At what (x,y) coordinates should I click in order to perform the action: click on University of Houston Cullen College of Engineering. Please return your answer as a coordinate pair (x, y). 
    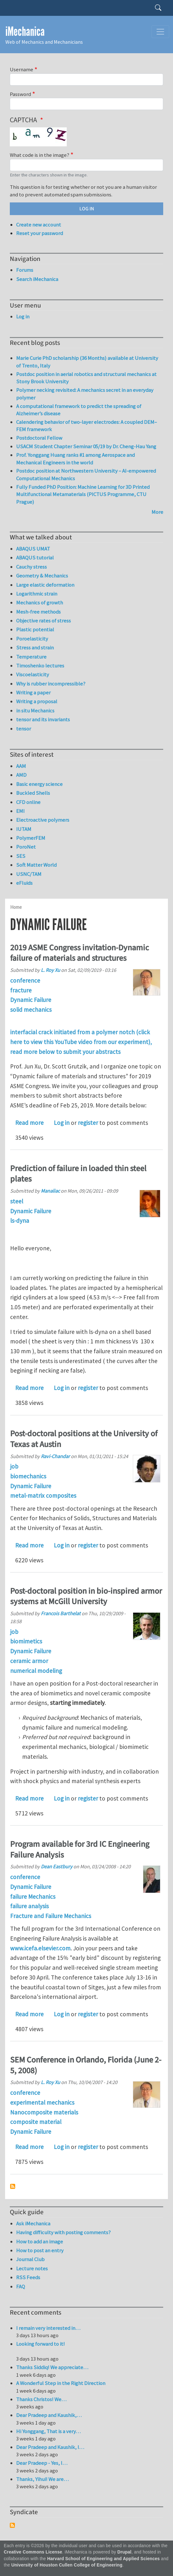
    Looking at the image, I should click on (66, 2565).